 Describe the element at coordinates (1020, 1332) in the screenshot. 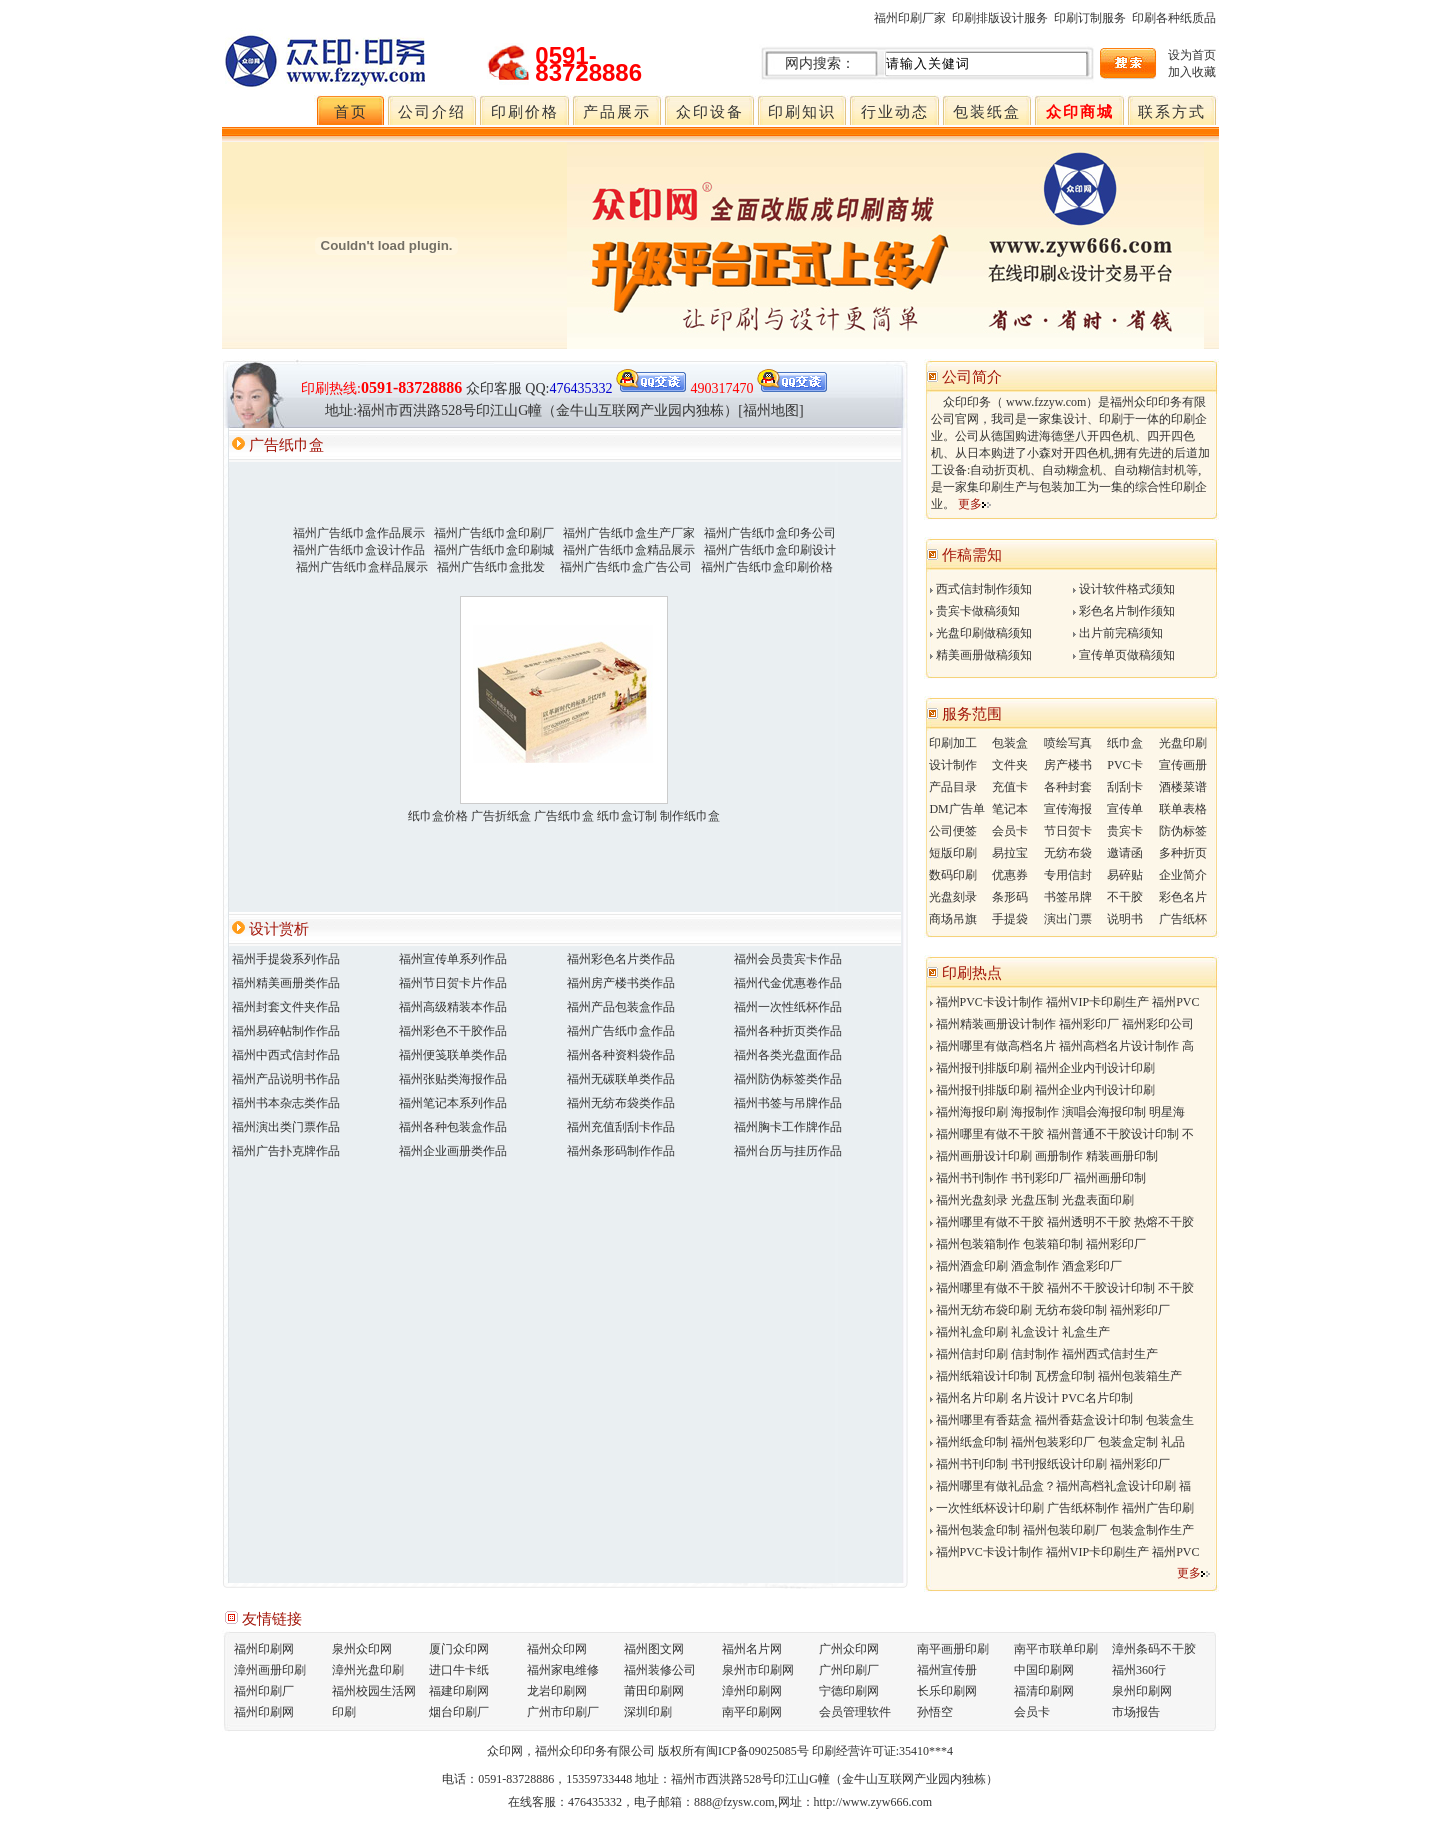

I see `福州礼盒印刷 礼盒设计 礼盒生产` at that location.